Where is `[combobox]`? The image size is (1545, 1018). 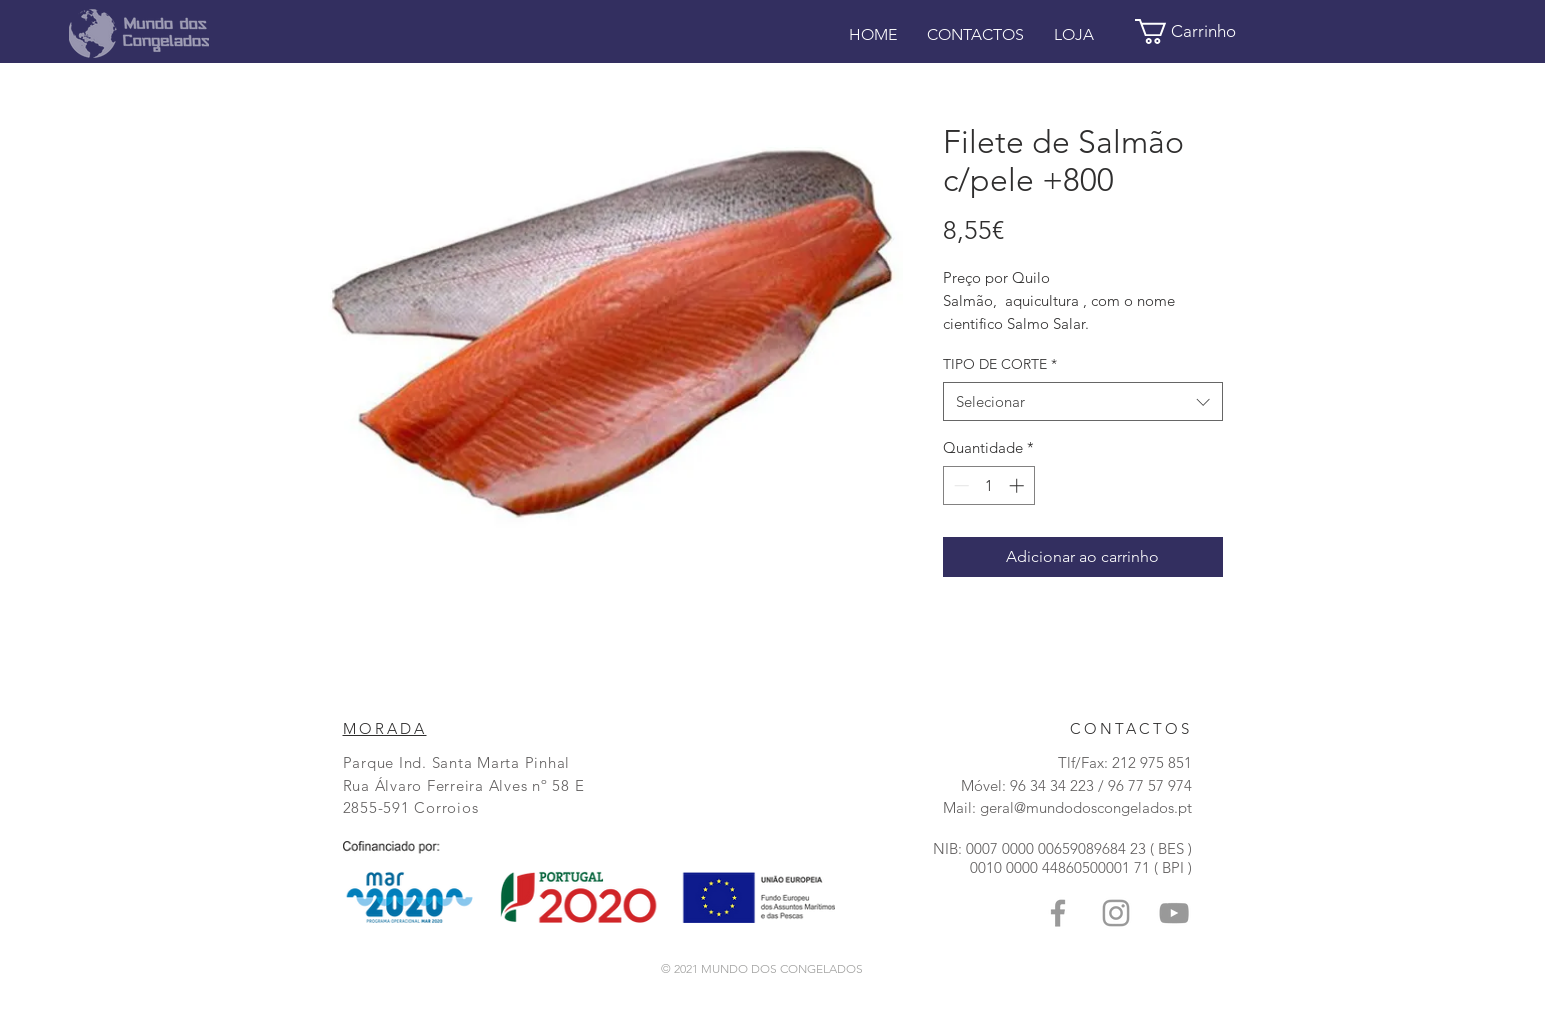
[combobox] is located at coordinates (1083, 401).